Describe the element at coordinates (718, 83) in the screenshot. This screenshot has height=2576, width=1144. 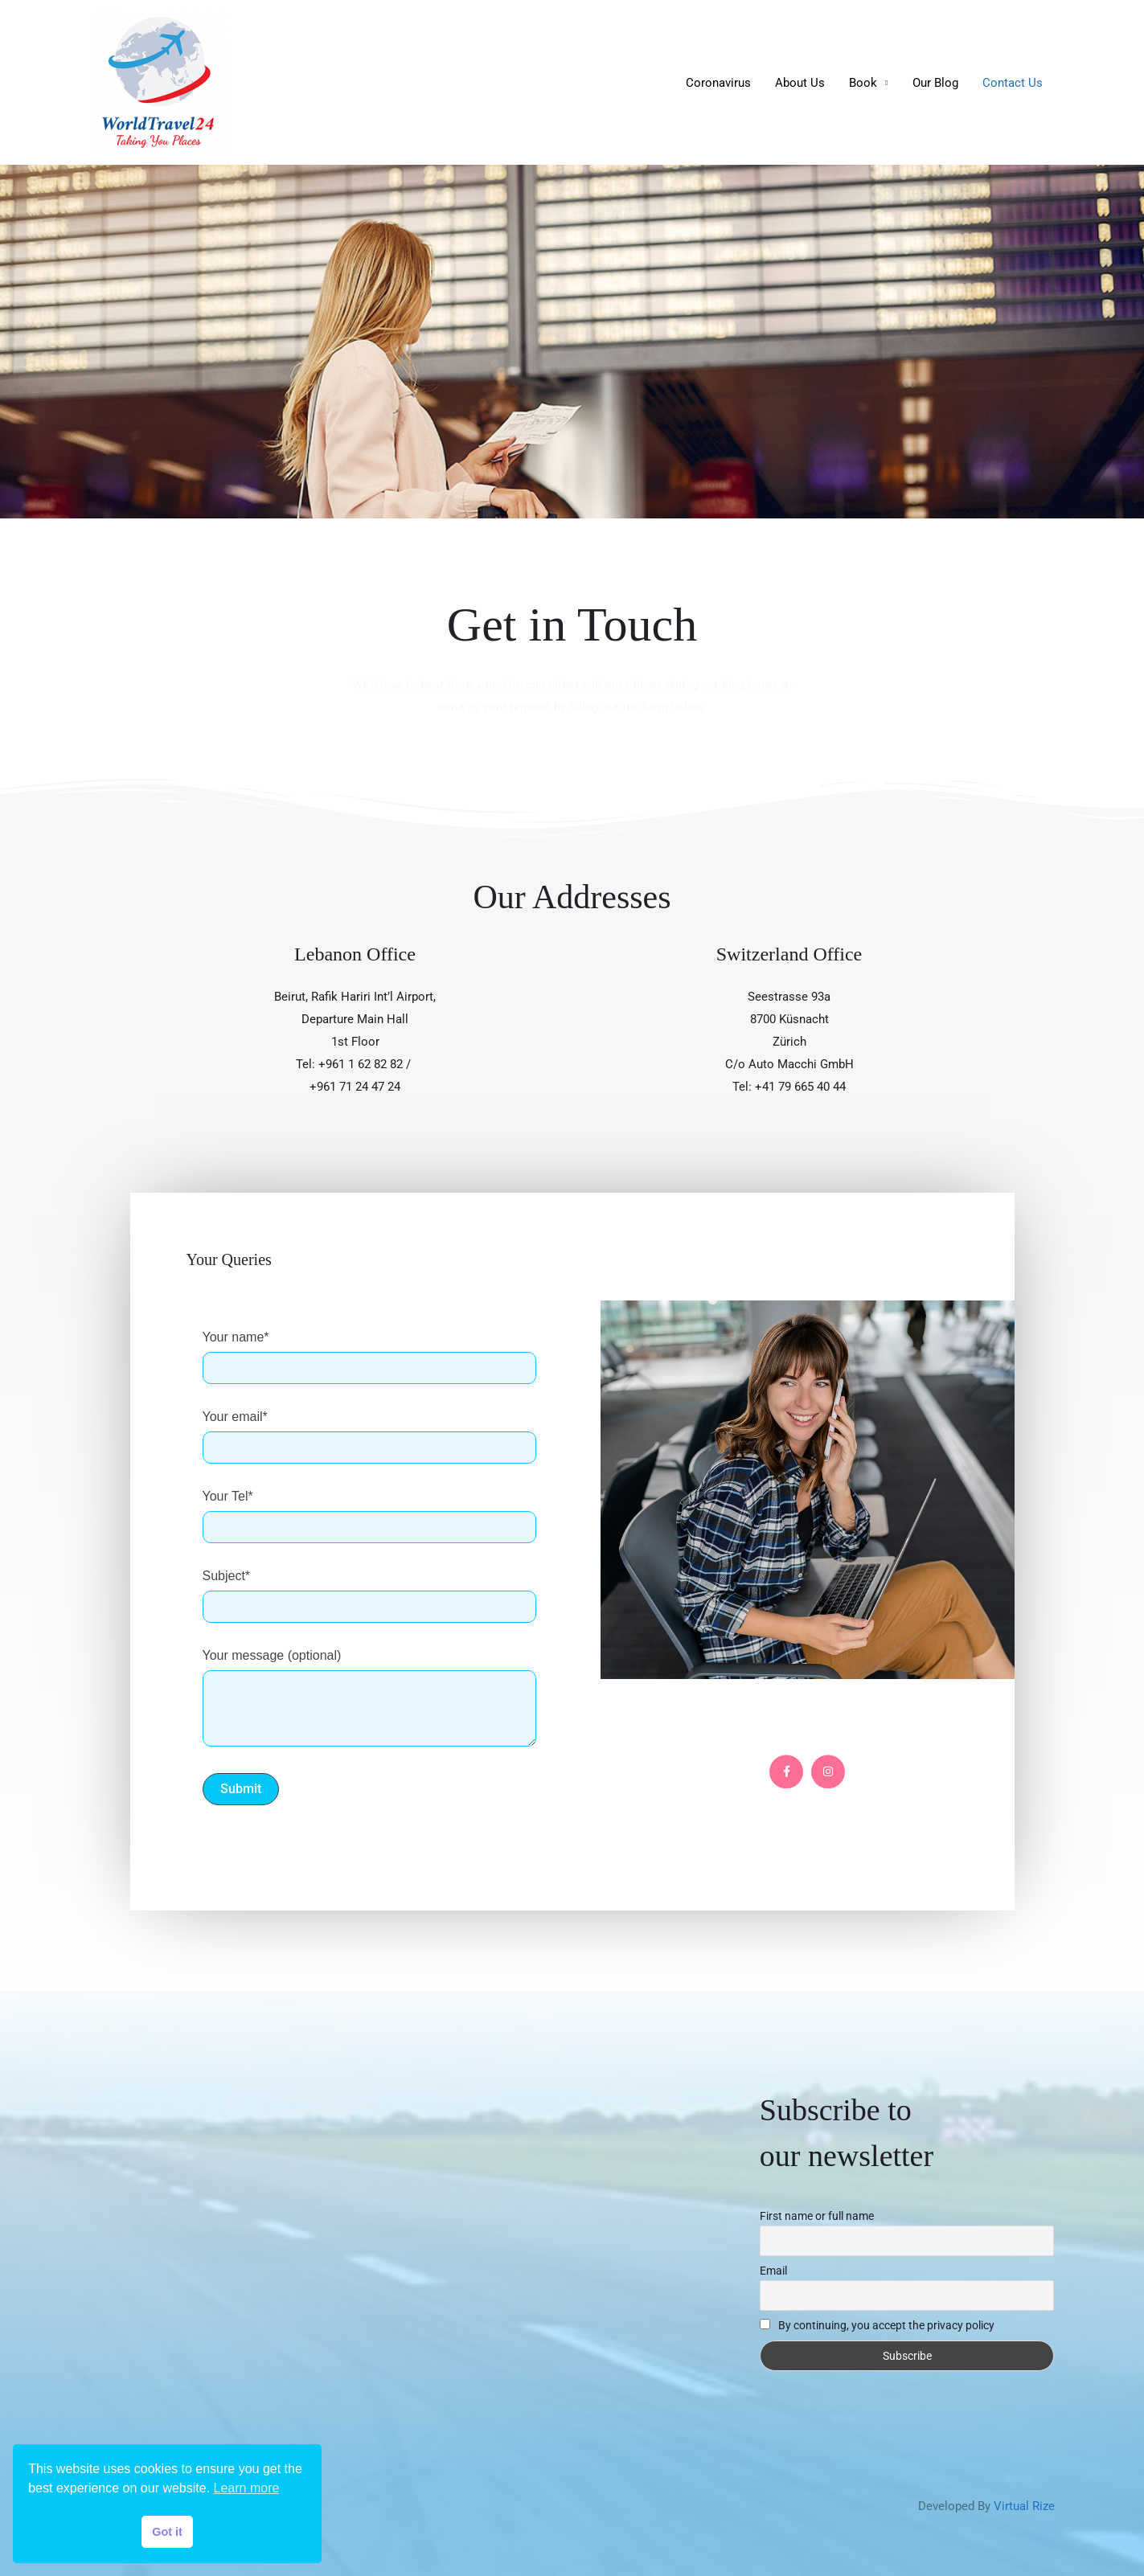
I see `Coronavirus` at that location.